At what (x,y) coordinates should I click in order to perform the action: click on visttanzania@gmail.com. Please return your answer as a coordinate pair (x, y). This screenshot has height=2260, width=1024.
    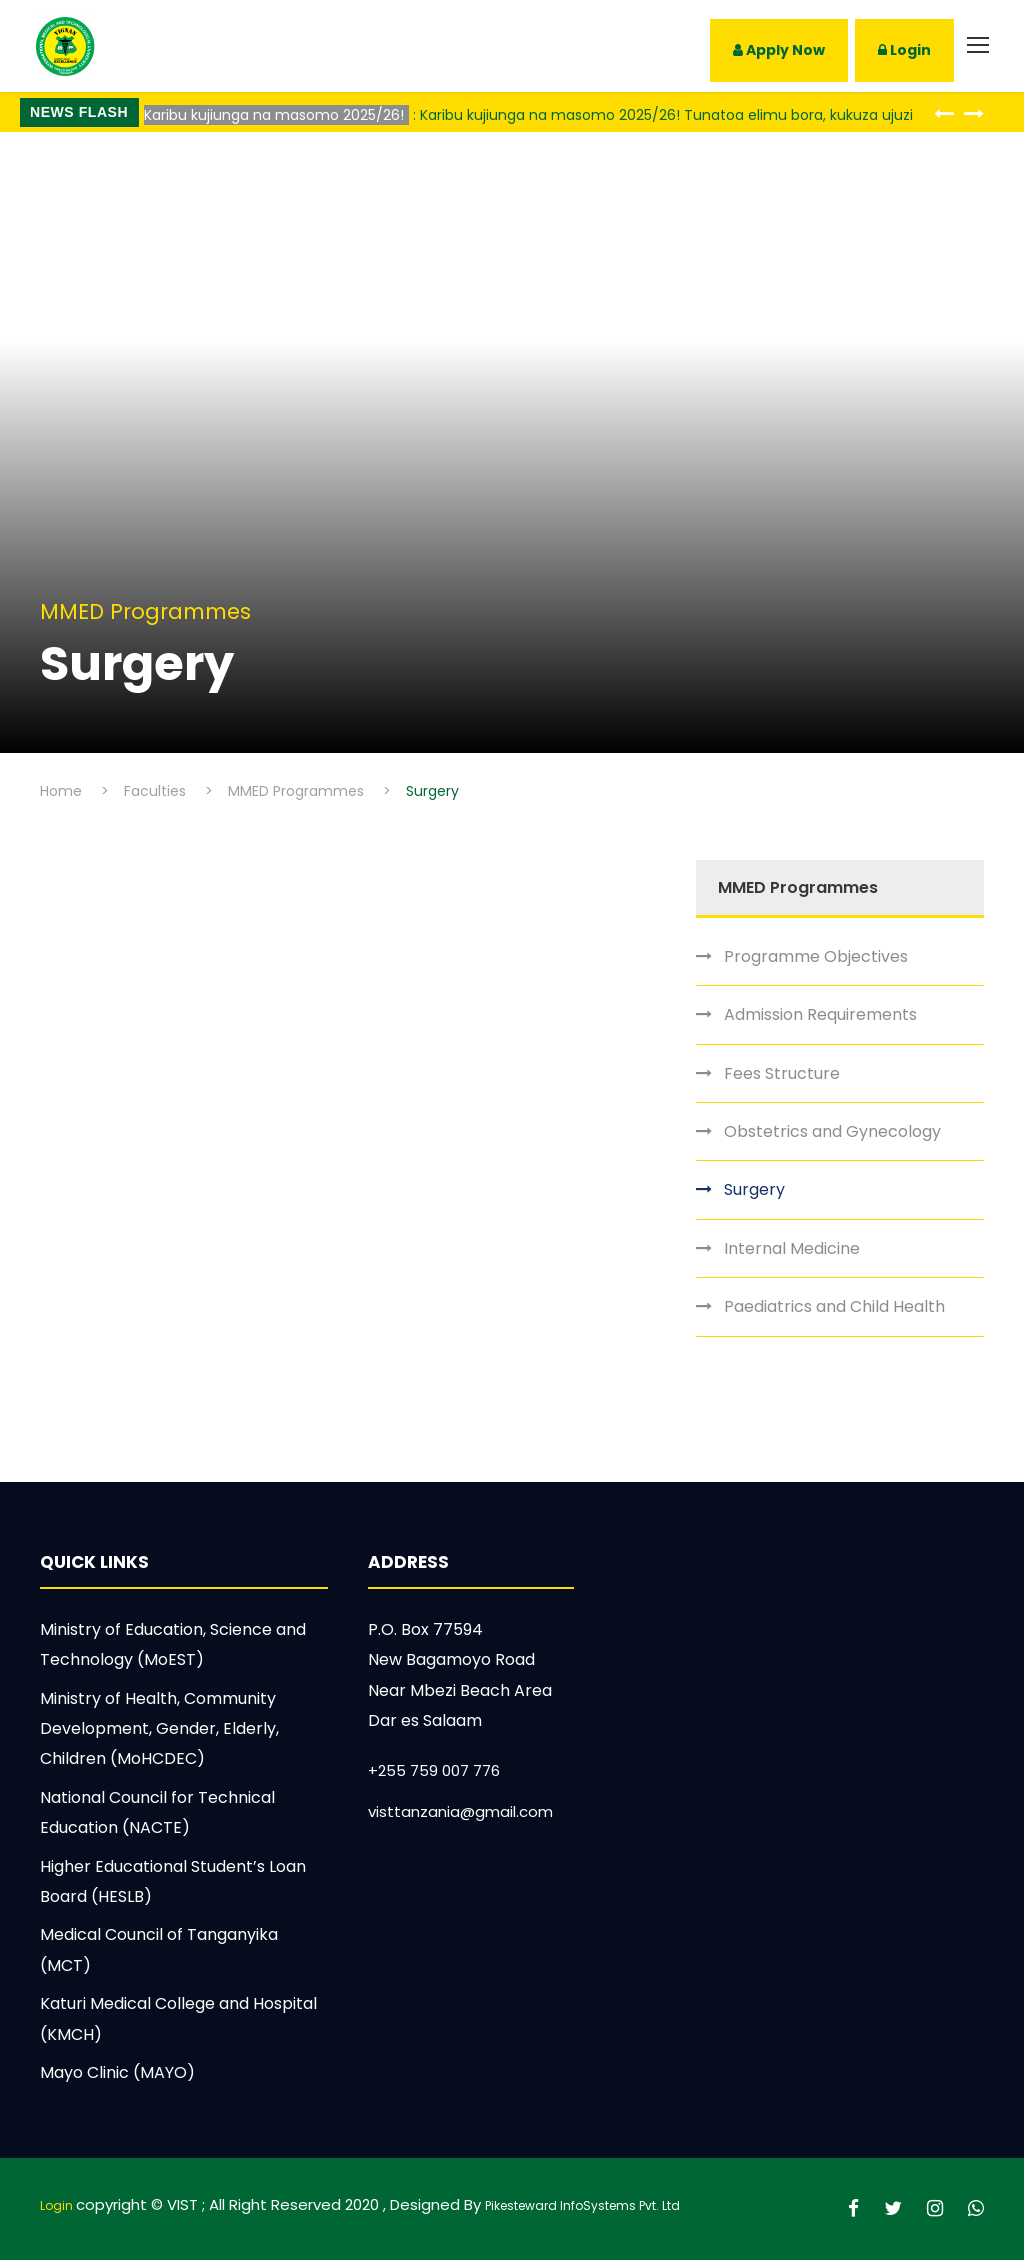
    Looking at the image, I should click on (460, 1811).